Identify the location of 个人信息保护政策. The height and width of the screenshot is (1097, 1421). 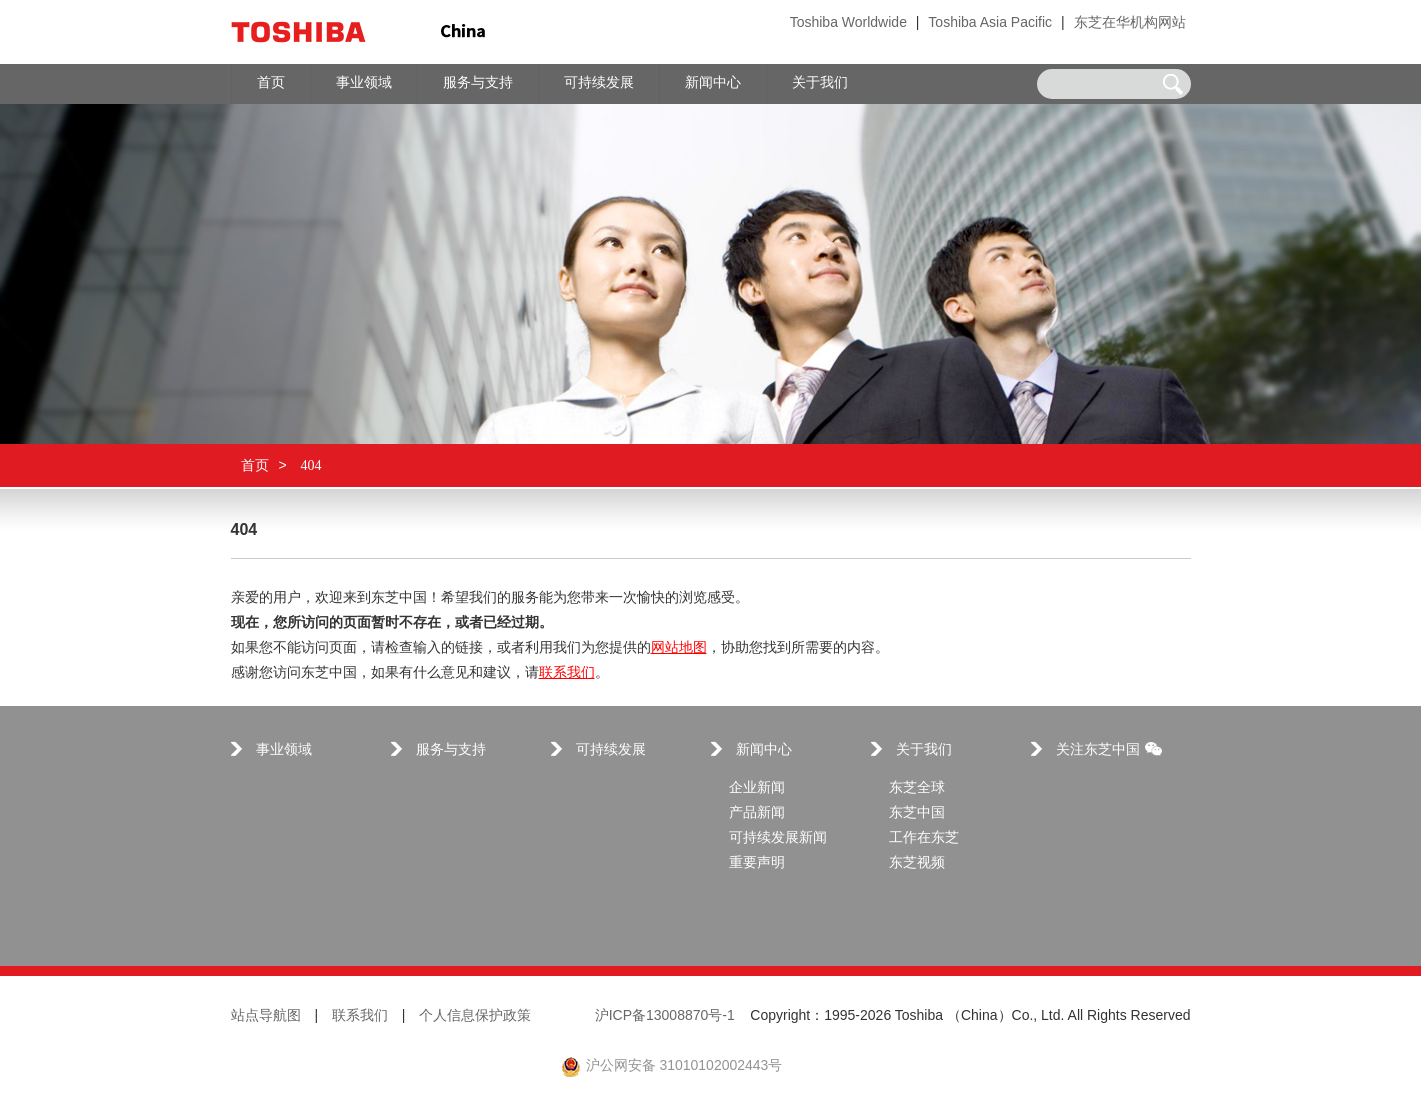
(475, 1016).